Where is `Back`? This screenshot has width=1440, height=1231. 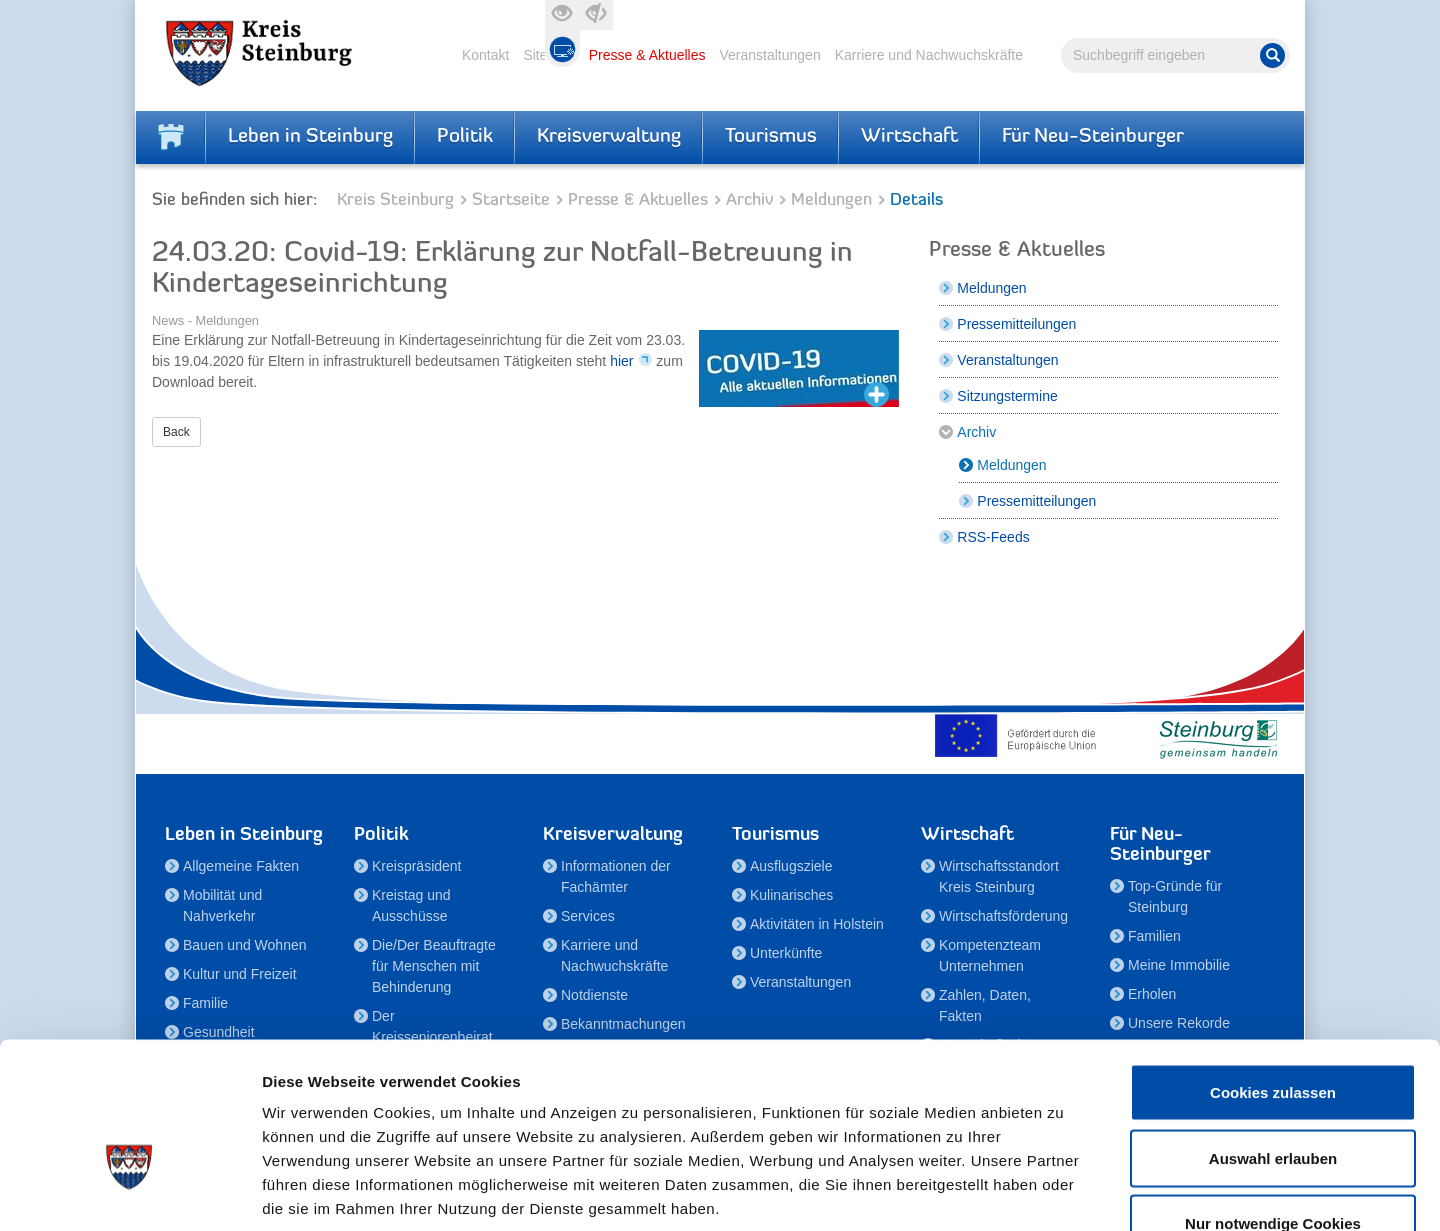
Back is located at coordinates (176, 432).